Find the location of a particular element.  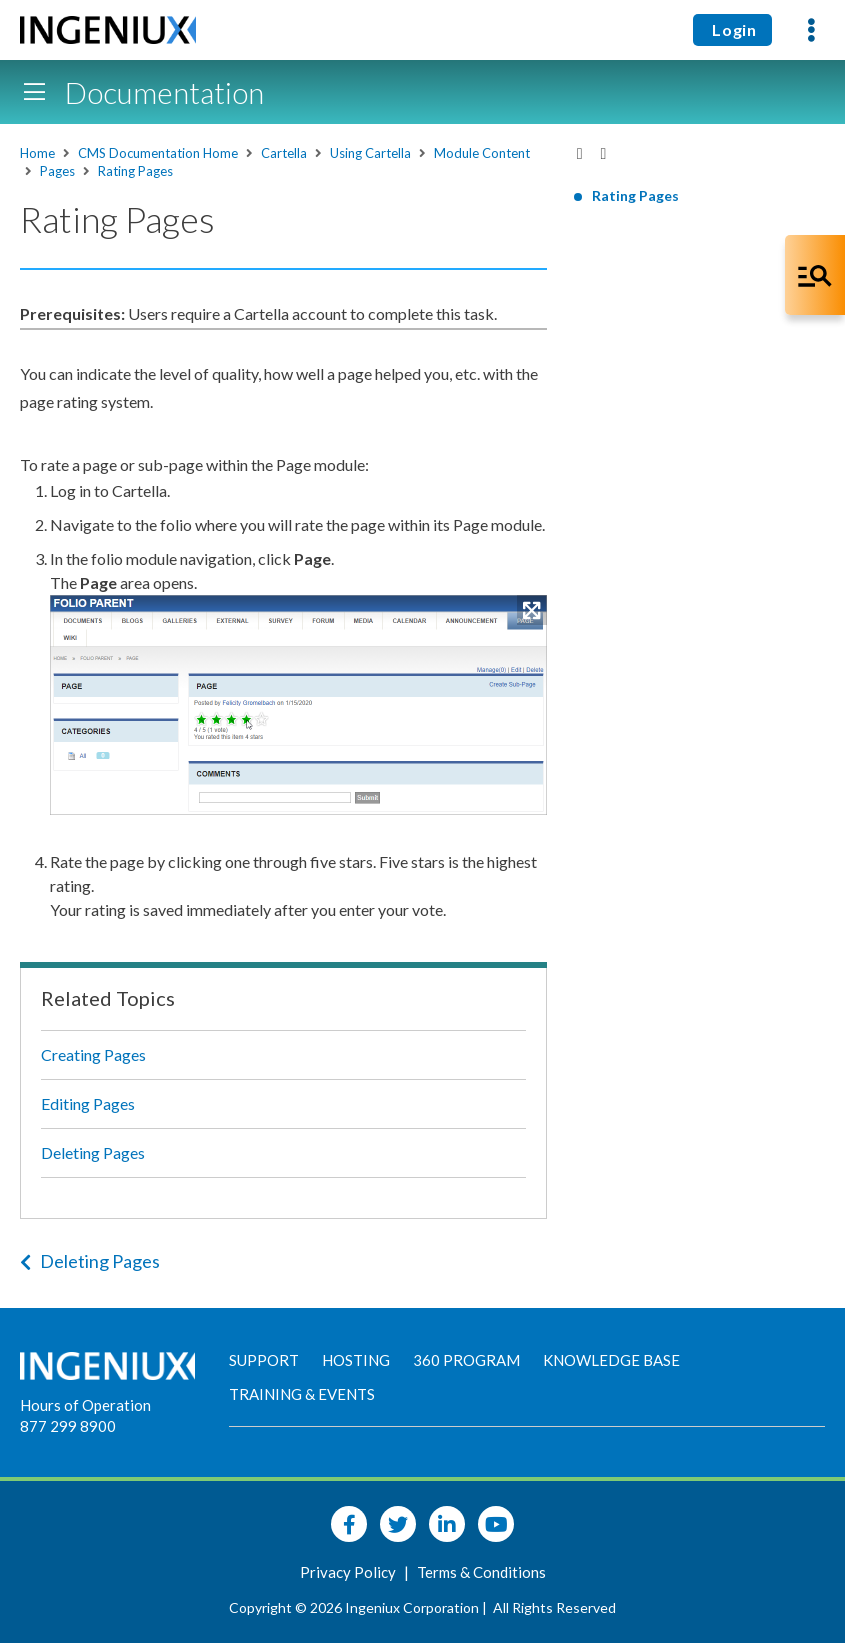

360 Program is located at coordinates (466, 1360).